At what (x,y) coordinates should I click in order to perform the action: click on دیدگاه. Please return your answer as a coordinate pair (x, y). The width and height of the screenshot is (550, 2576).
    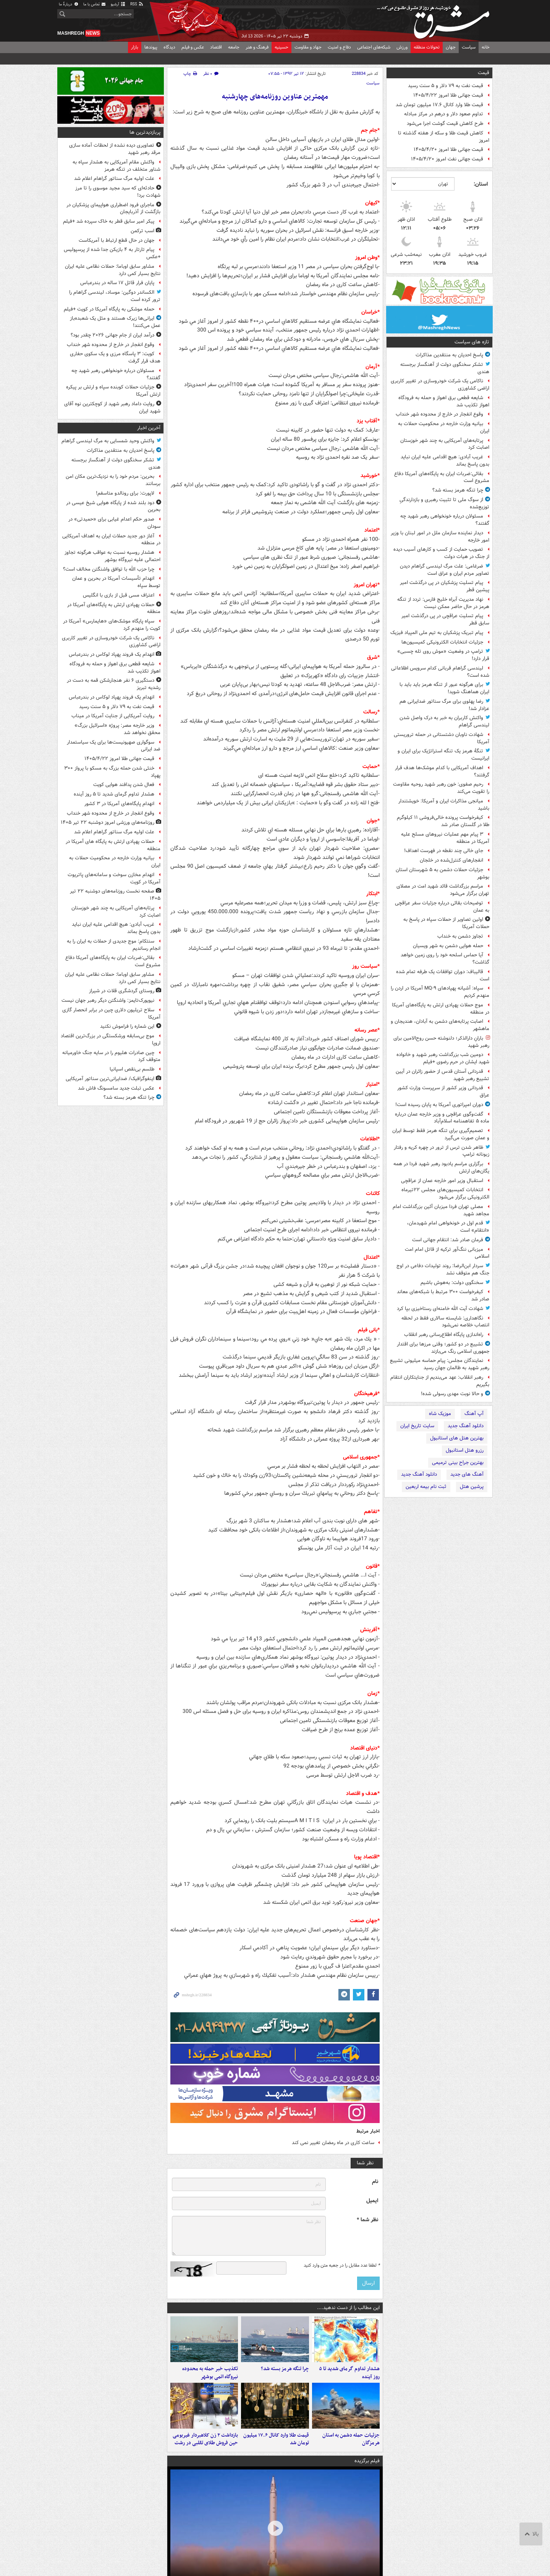
    Looking at the image, I should click on (169, 47).